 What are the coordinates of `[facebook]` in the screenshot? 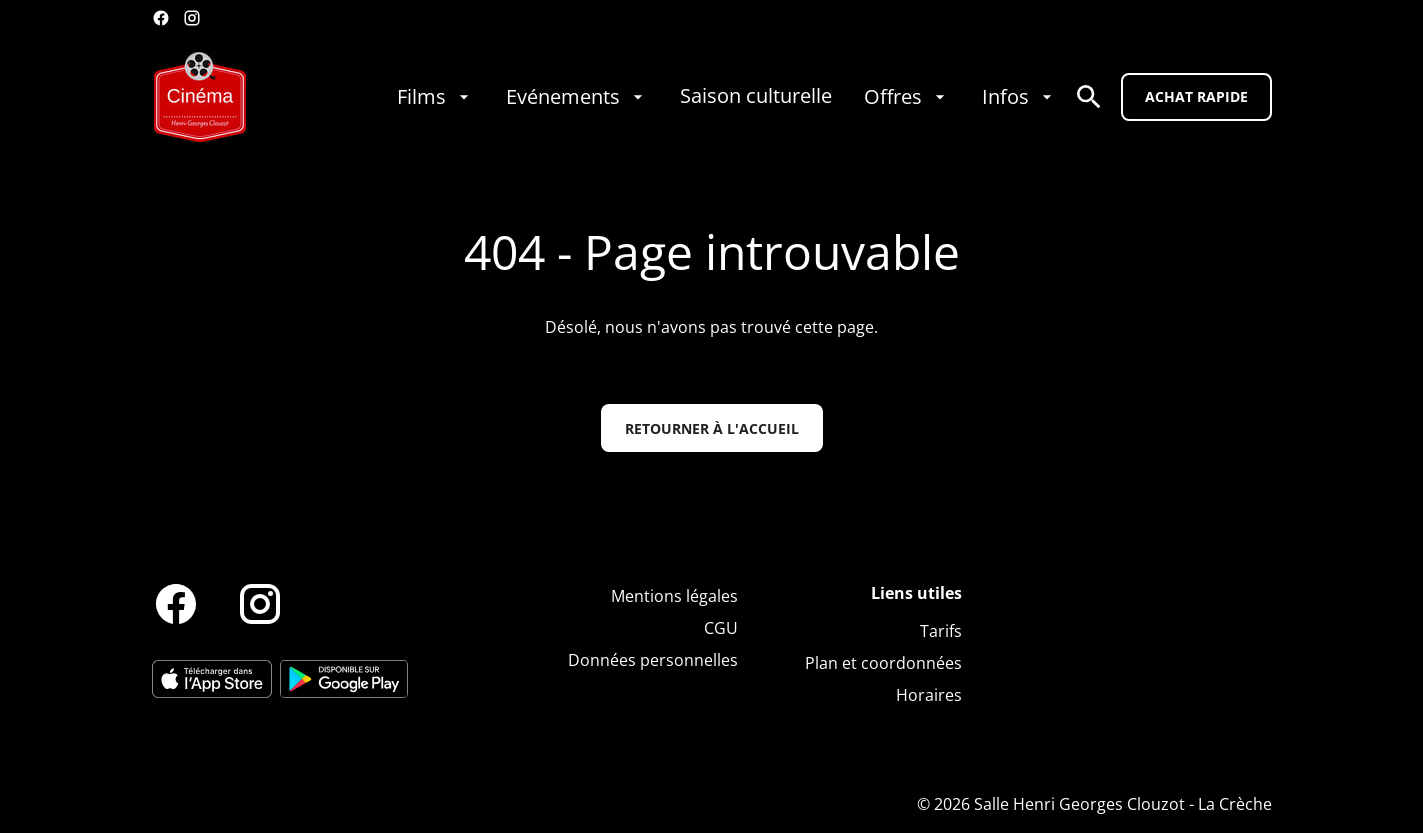 It's located at (161, 18).